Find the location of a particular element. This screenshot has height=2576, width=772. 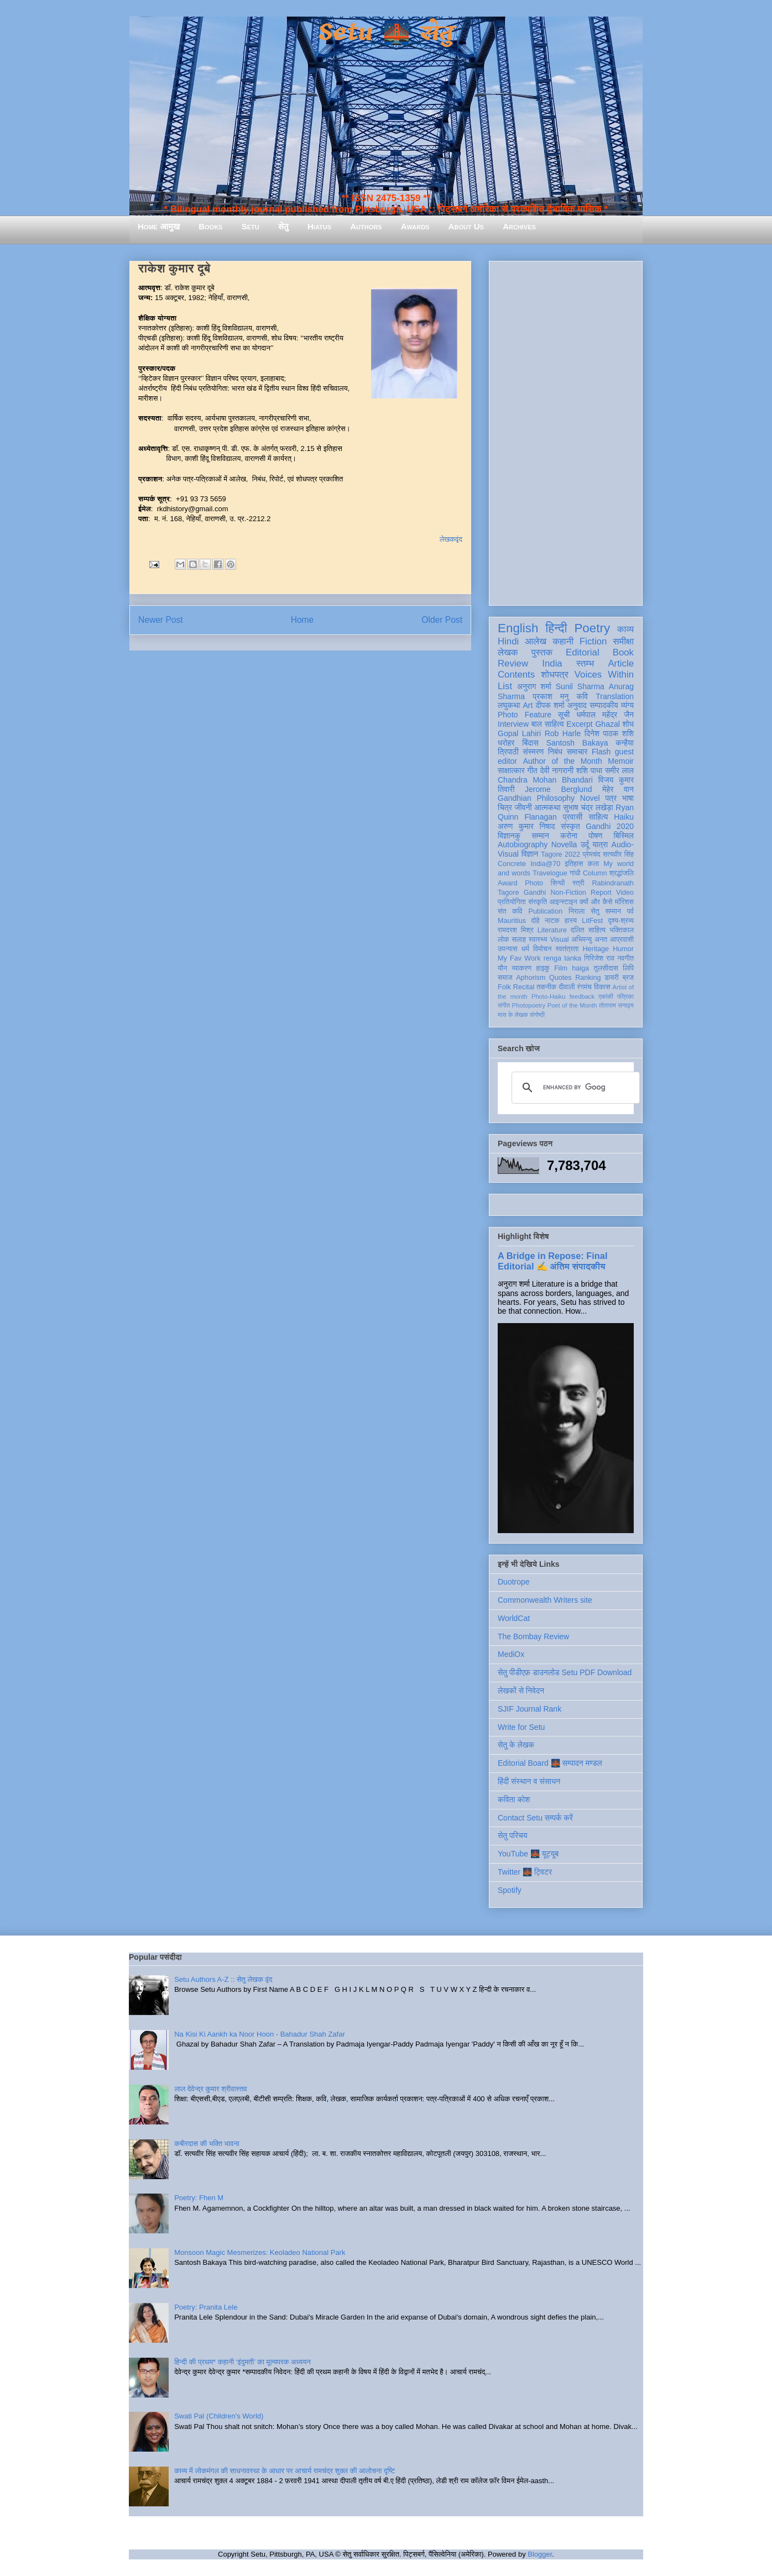

गांधी is located at coordinates (575, 873).